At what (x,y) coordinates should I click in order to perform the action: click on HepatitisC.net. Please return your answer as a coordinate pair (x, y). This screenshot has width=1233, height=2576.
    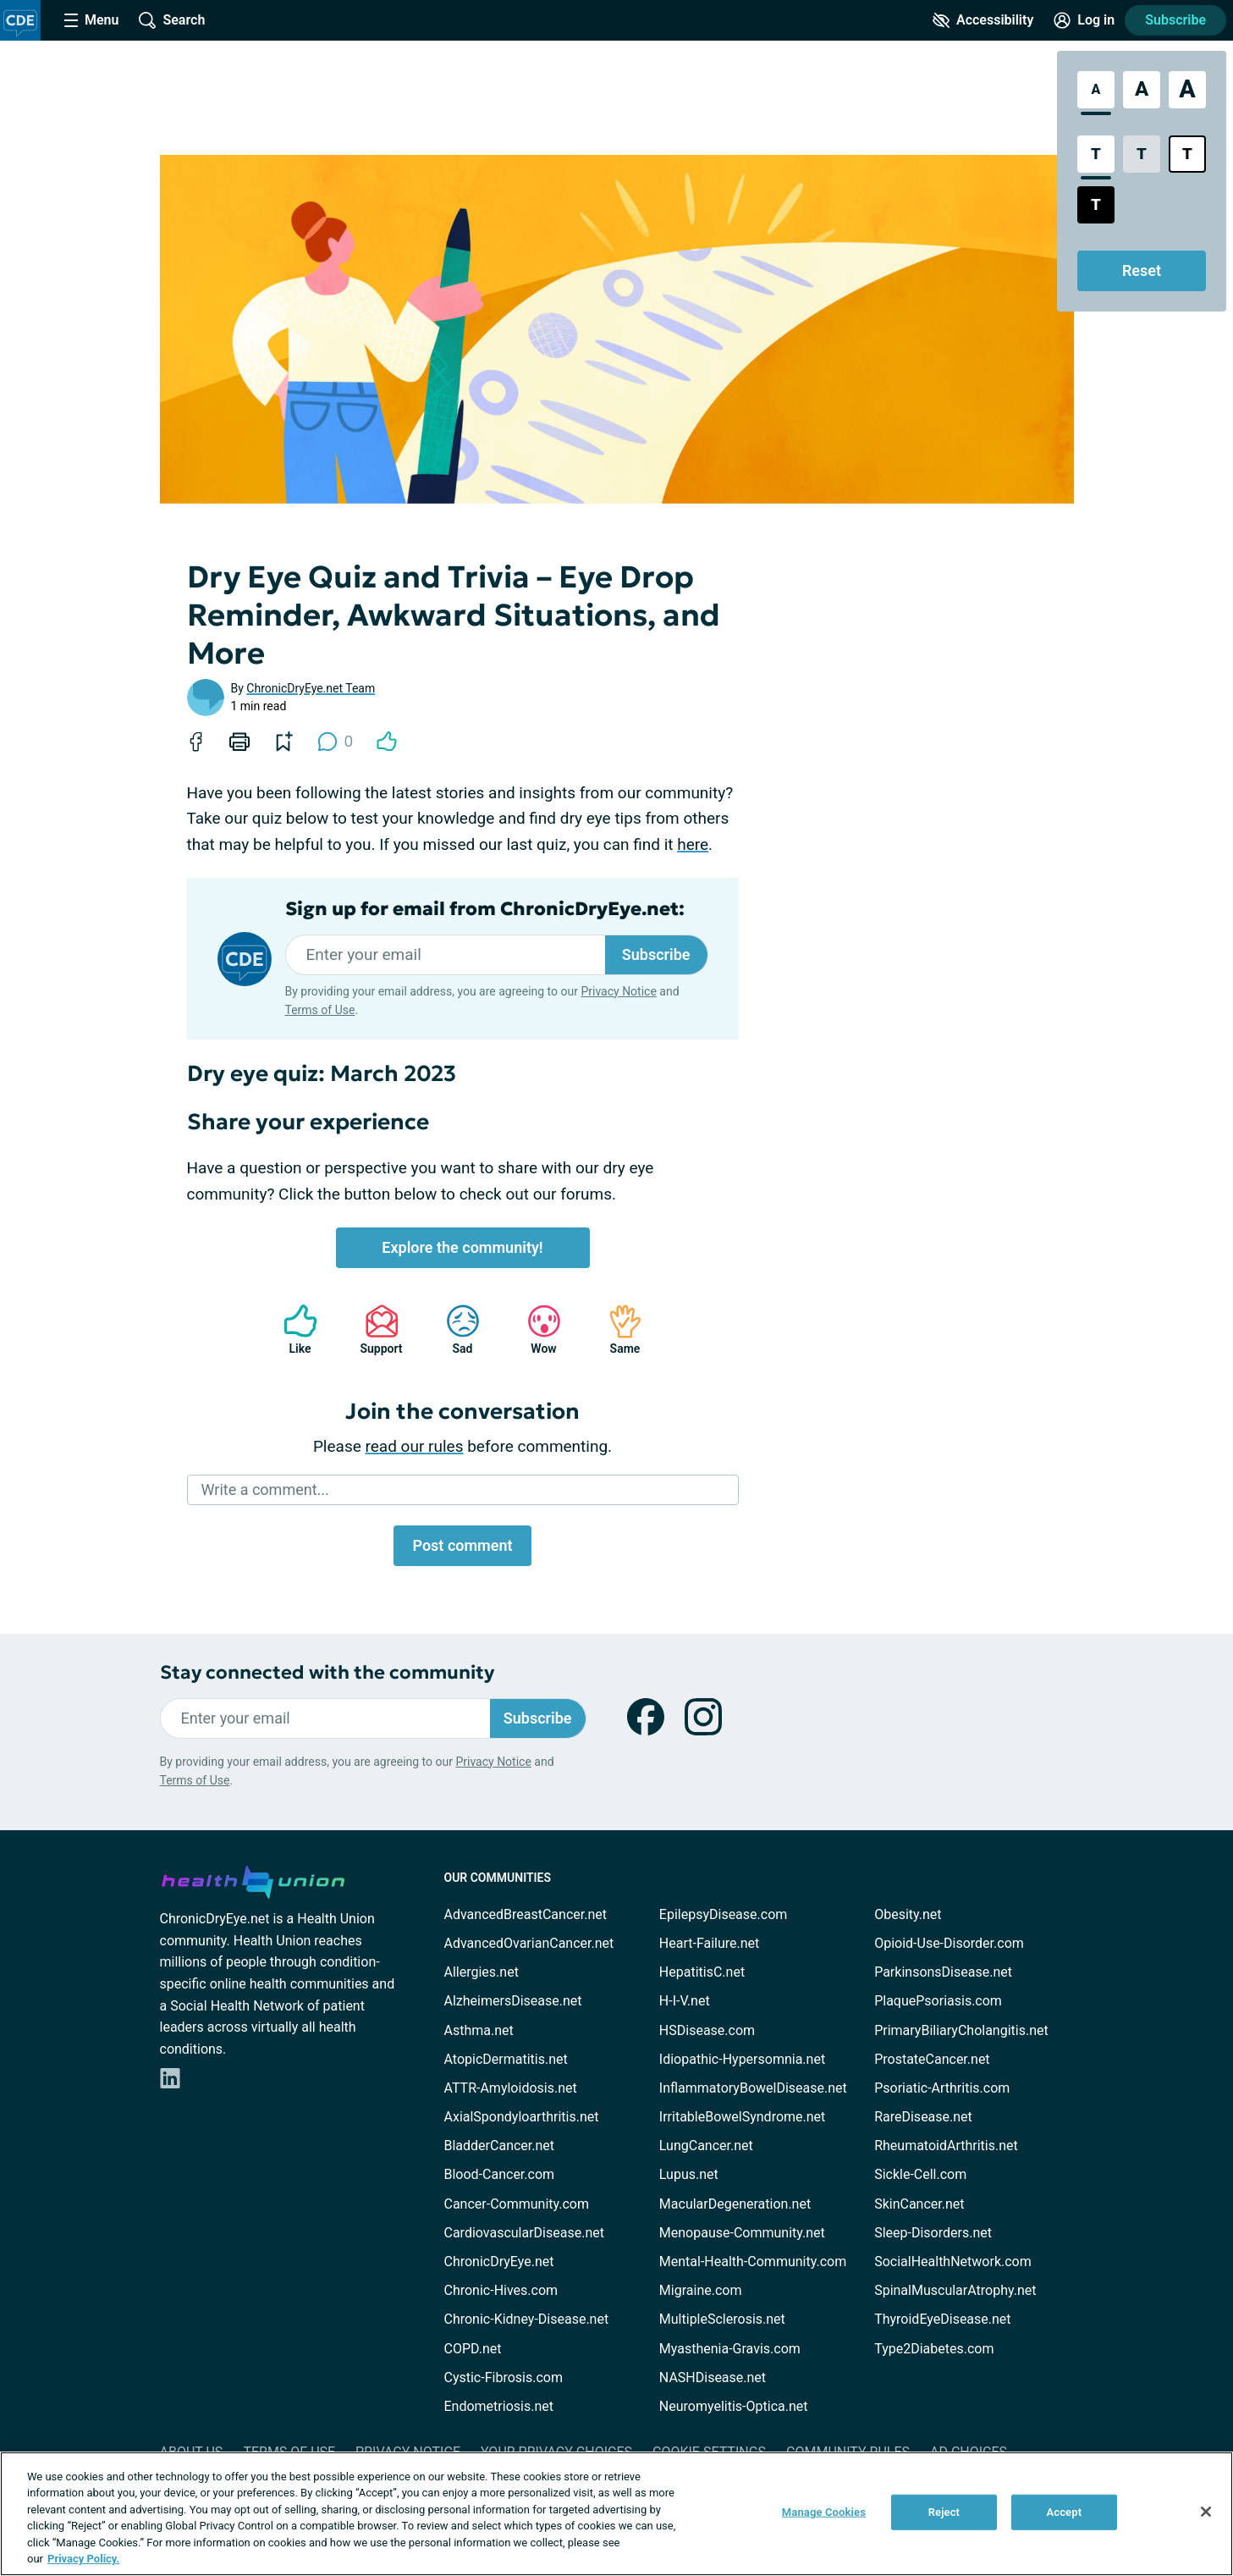
    Looking at the image, I should click on (702, 1972).